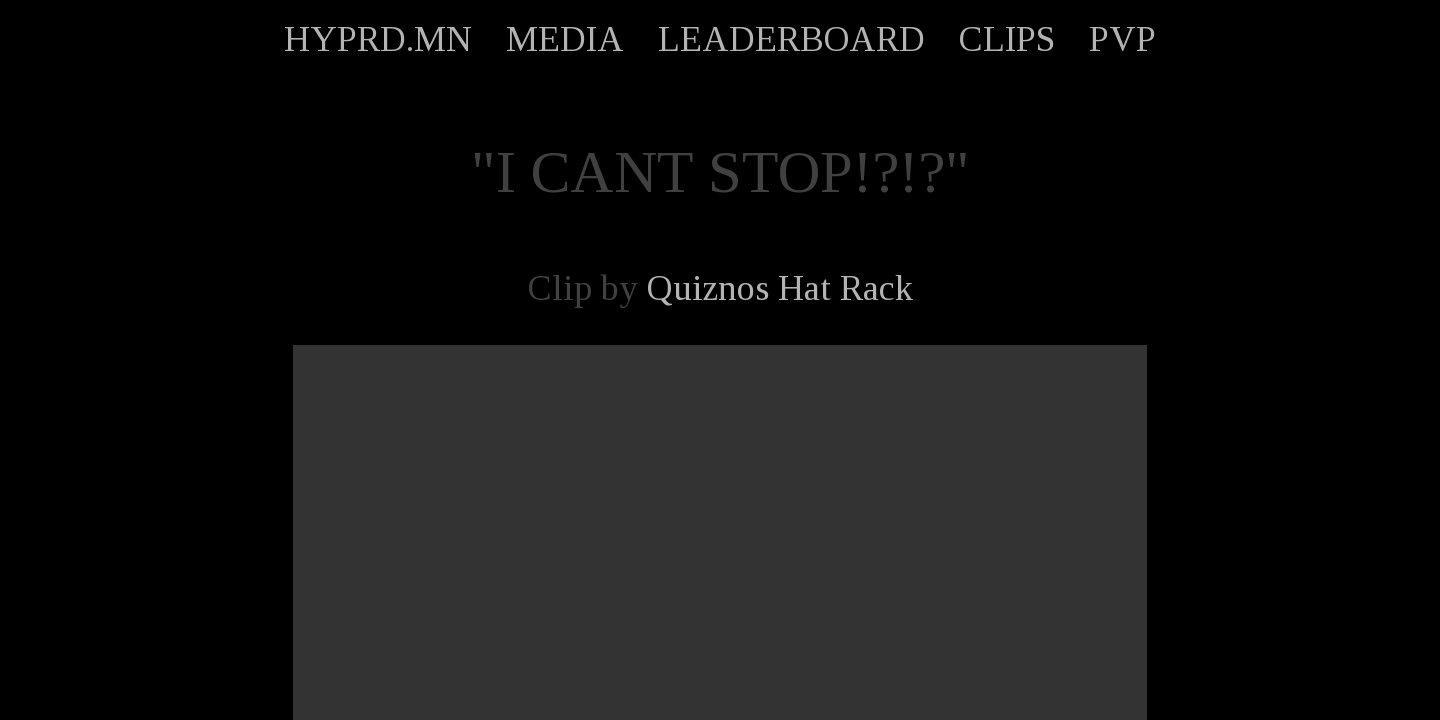 The width and height of the screenshot is (1440, 720). I want to click on LEADERBOARD, so click(791, 39).